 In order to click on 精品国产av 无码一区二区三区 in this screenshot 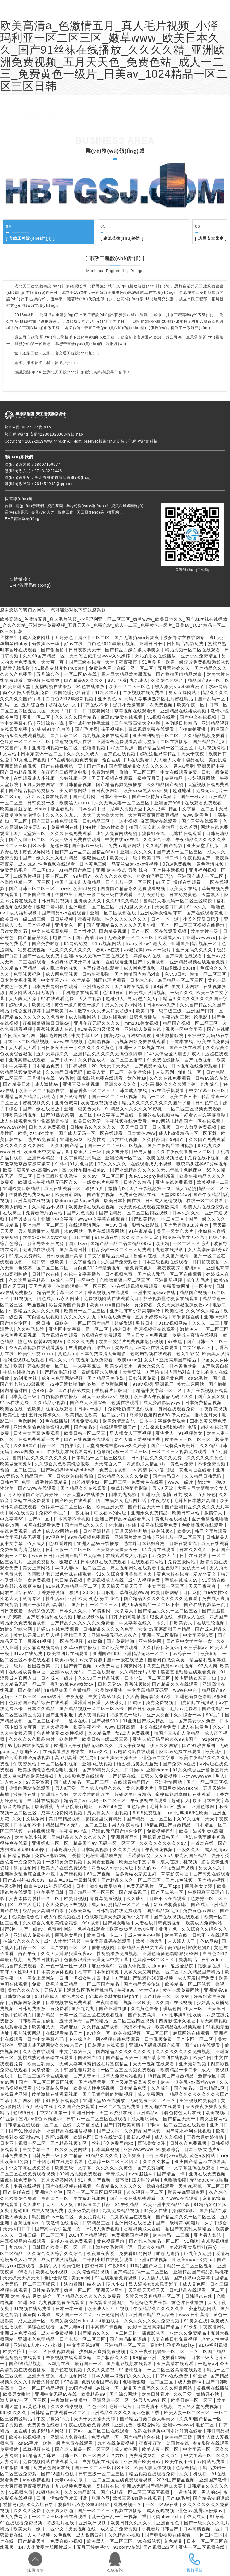, I will do `click(96, 1800)`.